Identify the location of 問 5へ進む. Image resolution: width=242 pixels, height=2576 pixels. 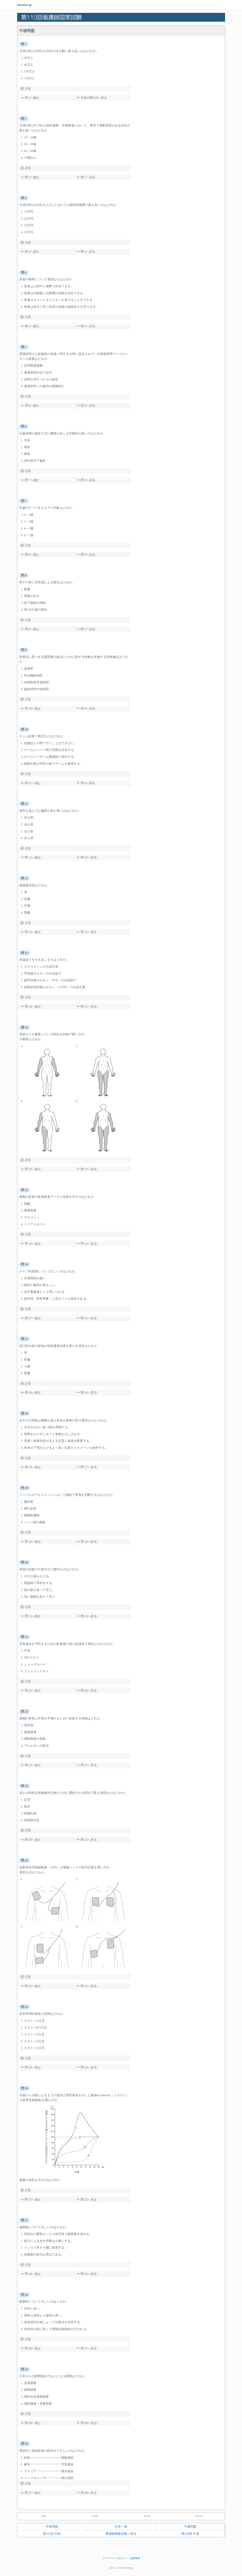
(32, 326).